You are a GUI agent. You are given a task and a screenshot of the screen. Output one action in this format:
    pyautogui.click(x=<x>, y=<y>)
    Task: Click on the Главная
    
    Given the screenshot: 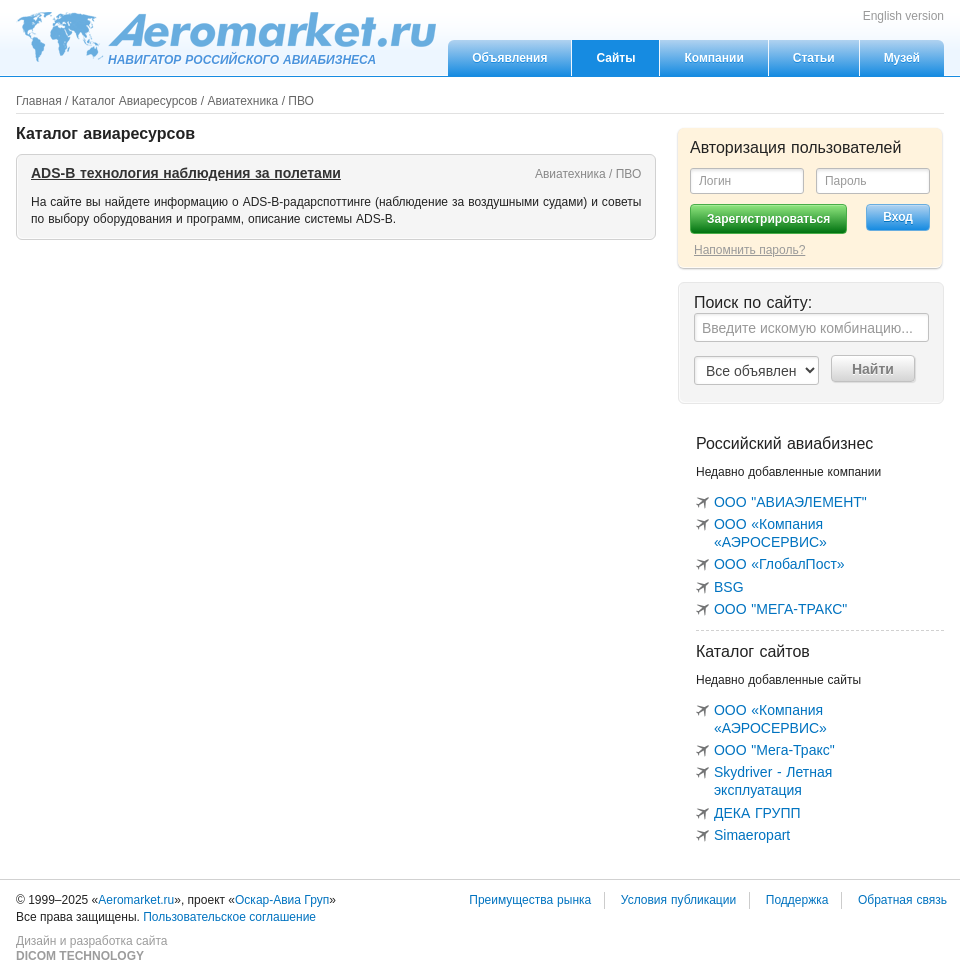 What is the action you would take?
    pyautogui.click(x=39, y=101)
    